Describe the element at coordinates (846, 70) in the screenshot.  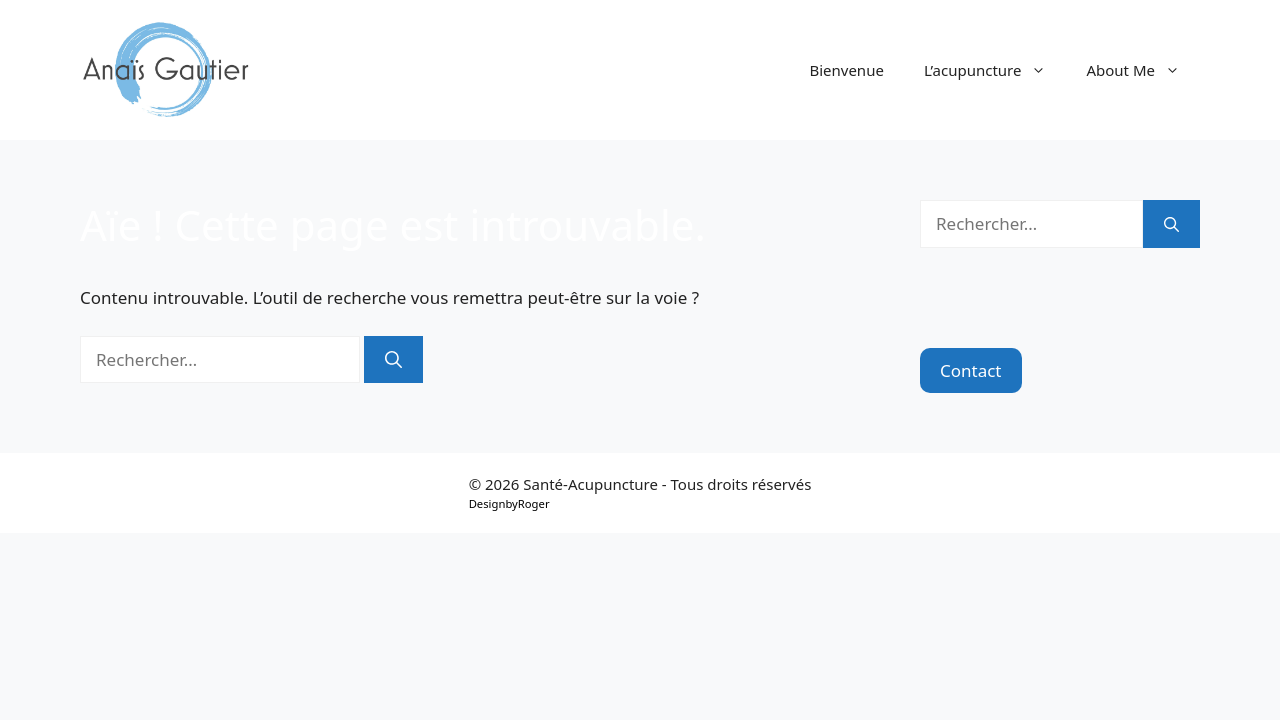
I see `Bienvenue` at that location.